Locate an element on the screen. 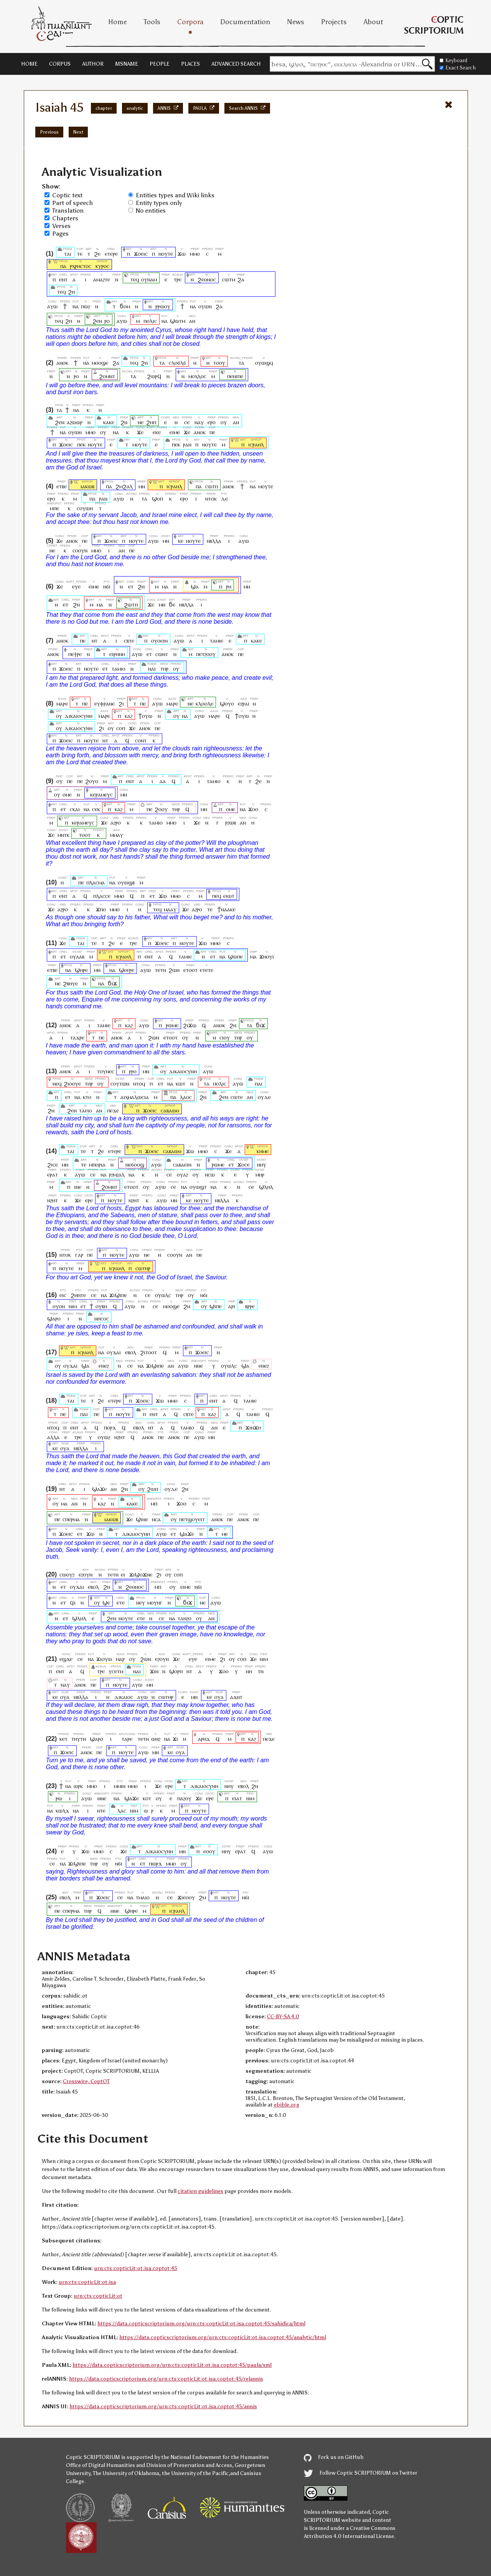 This screenshot has height=2576, width=491. ⲥⲱⲧⲙ is located at coordinates (228, 279).